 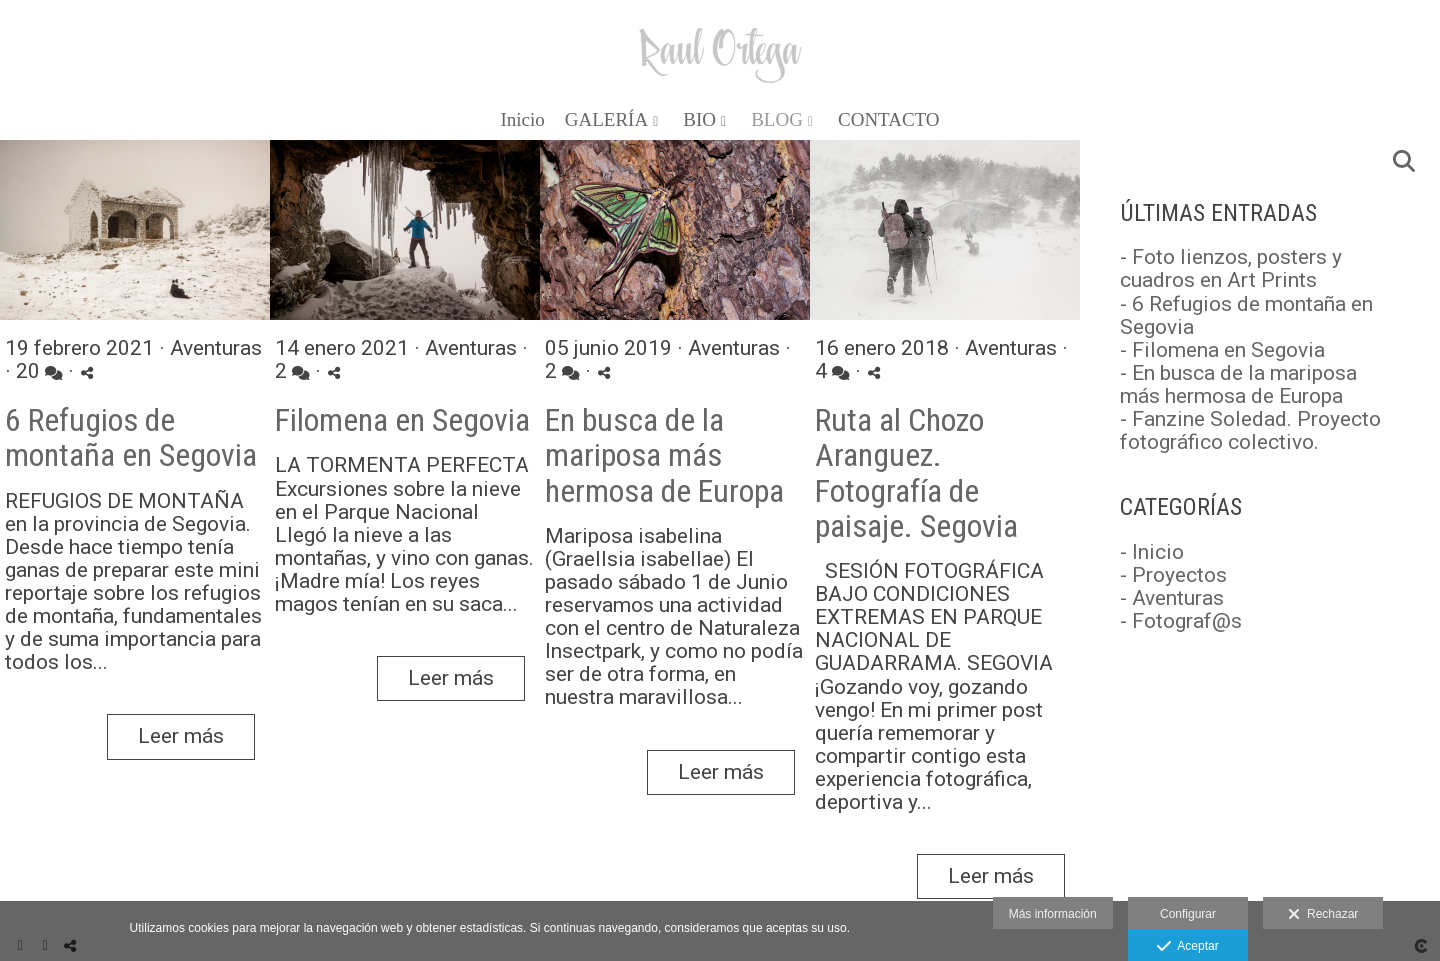 What do you see at coordinates (777, 120) in the screenshot?
I see `BLOG` at bounding box center [777, 120].